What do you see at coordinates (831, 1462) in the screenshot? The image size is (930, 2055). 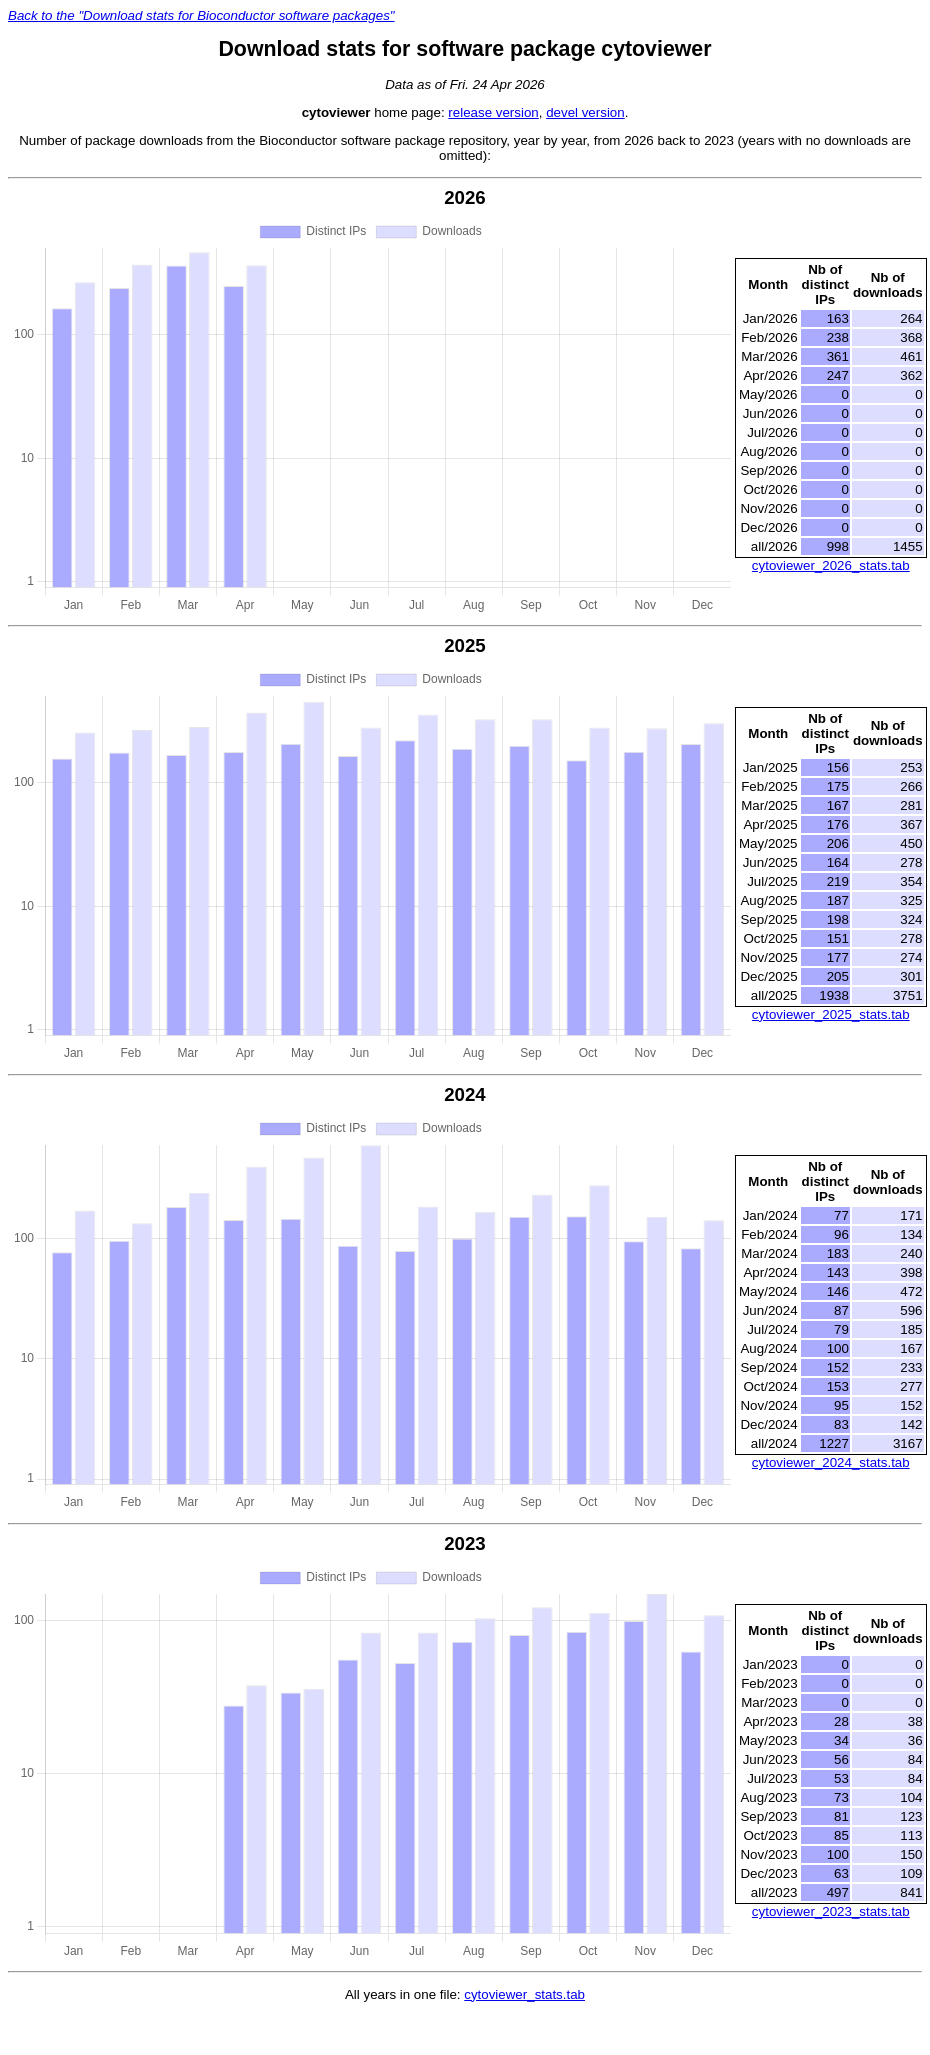 I see `cytoviewer_2024_stats.tab` at bounding box center [831, 1462].